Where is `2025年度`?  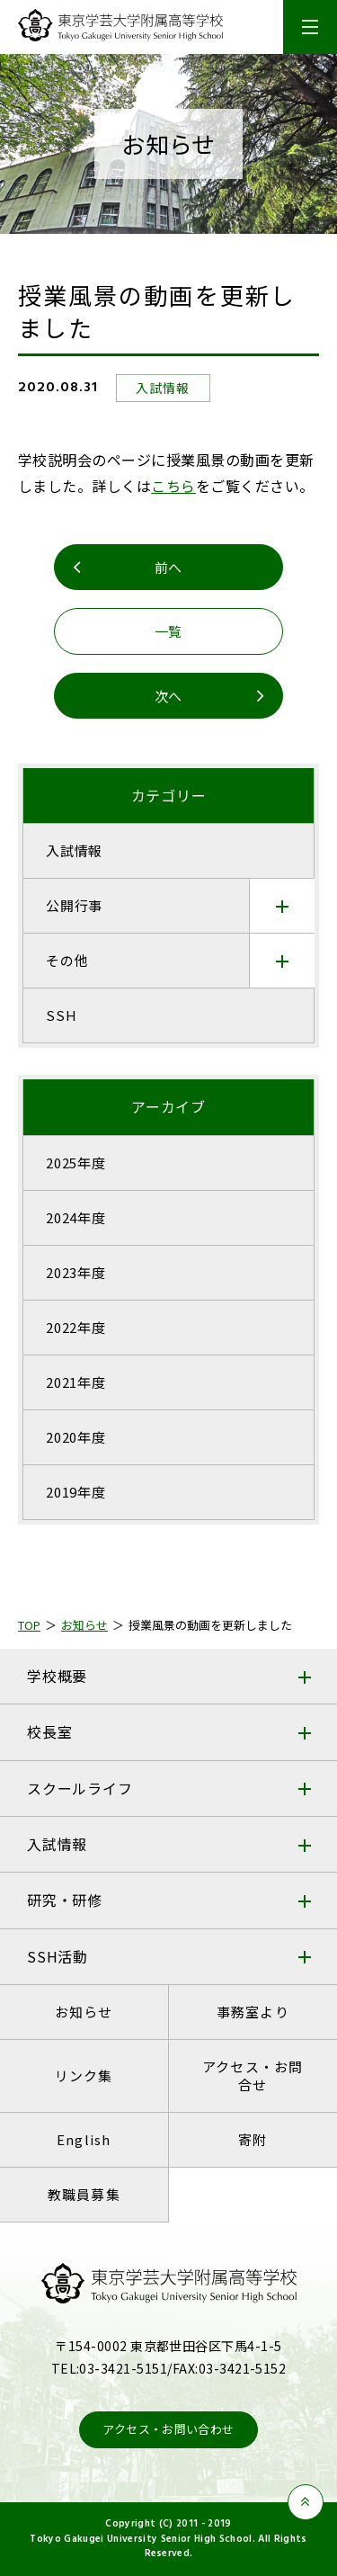 2025年度 is located at coordinates (76, 1162).